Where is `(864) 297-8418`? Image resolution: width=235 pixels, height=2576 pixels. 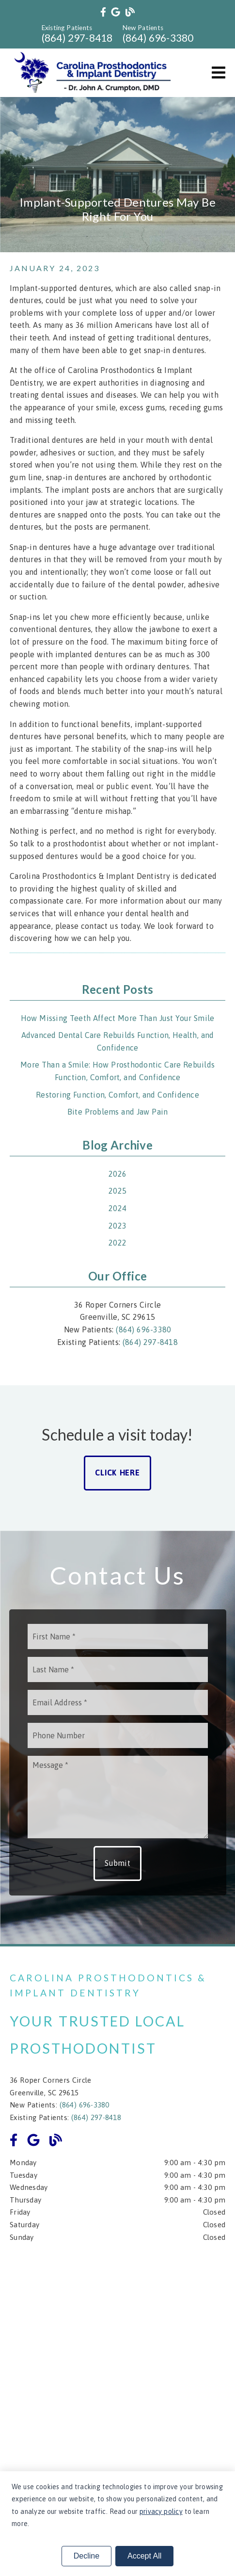
(864) 297-8418 is located at coordinates (77, 38).